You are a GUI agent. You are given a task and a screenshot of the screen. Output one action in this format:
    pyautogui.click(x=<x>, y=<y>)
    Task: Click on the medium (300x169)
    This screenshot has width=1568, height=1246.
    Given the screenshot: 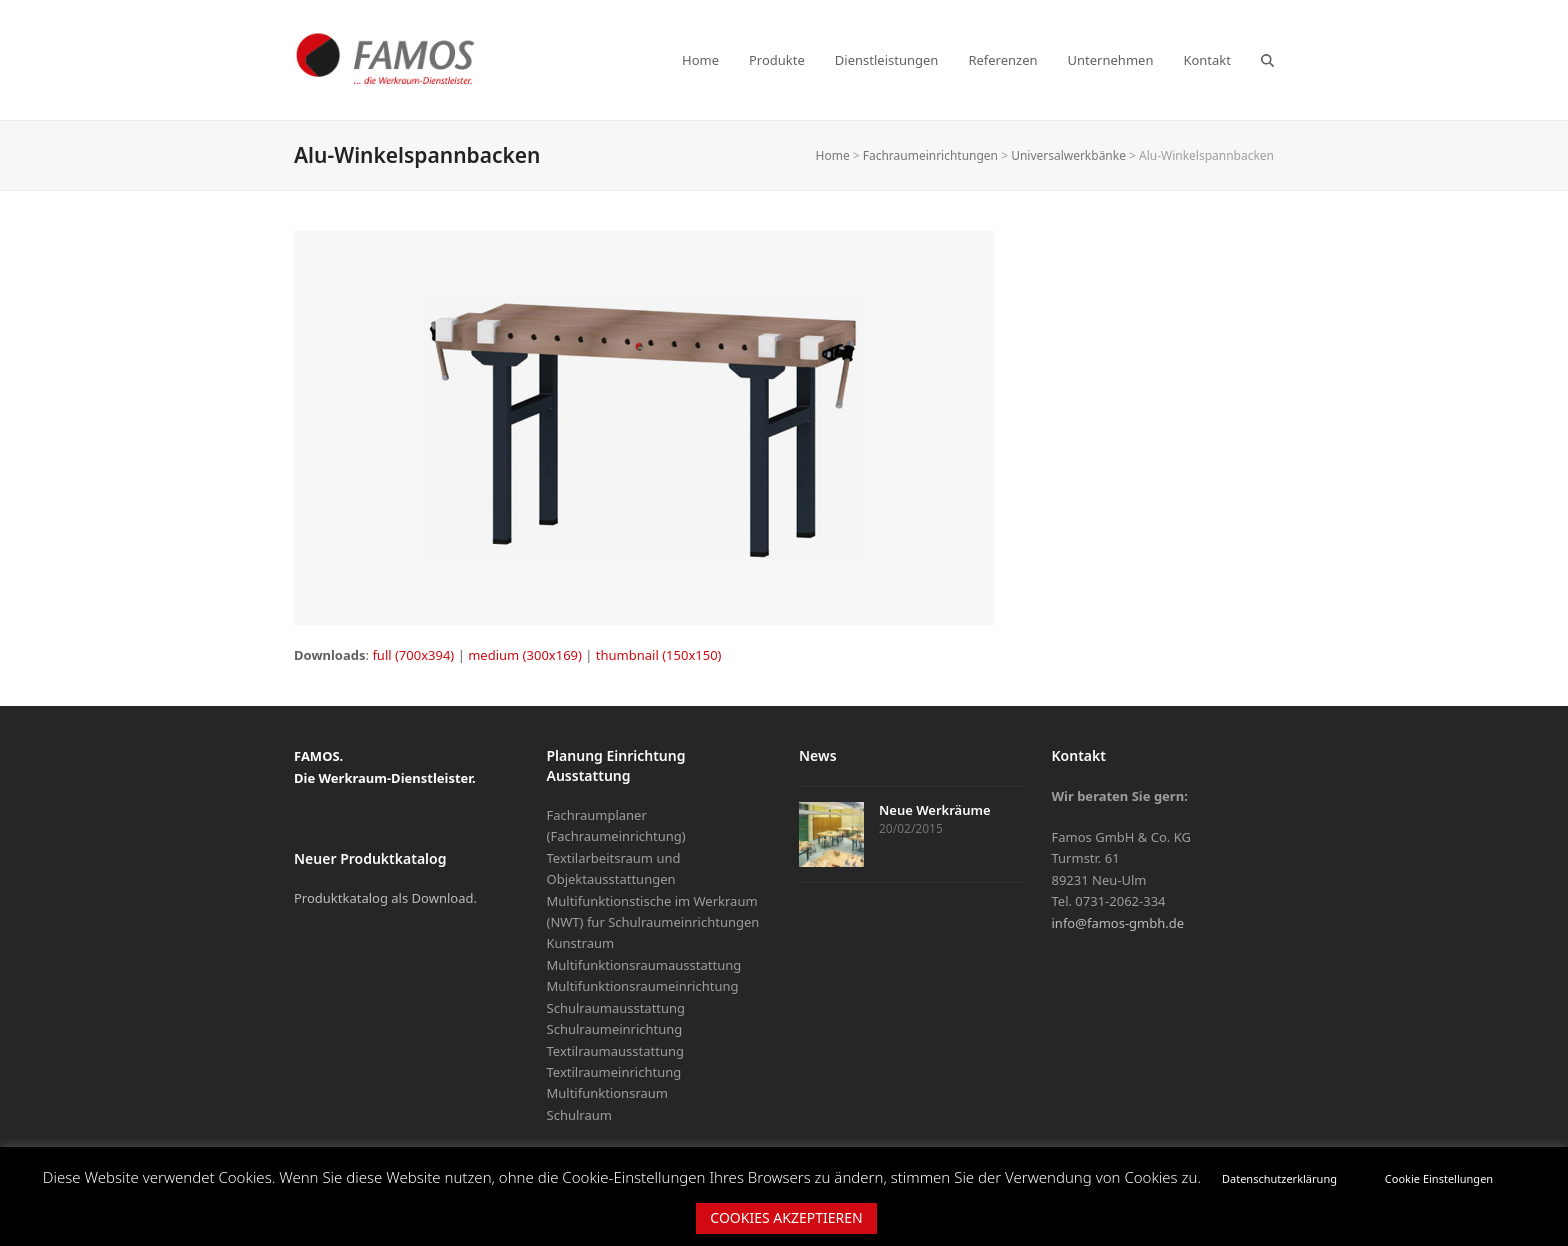 What is the action you would take?
    pyautogui.click(x=525, y=655)
    